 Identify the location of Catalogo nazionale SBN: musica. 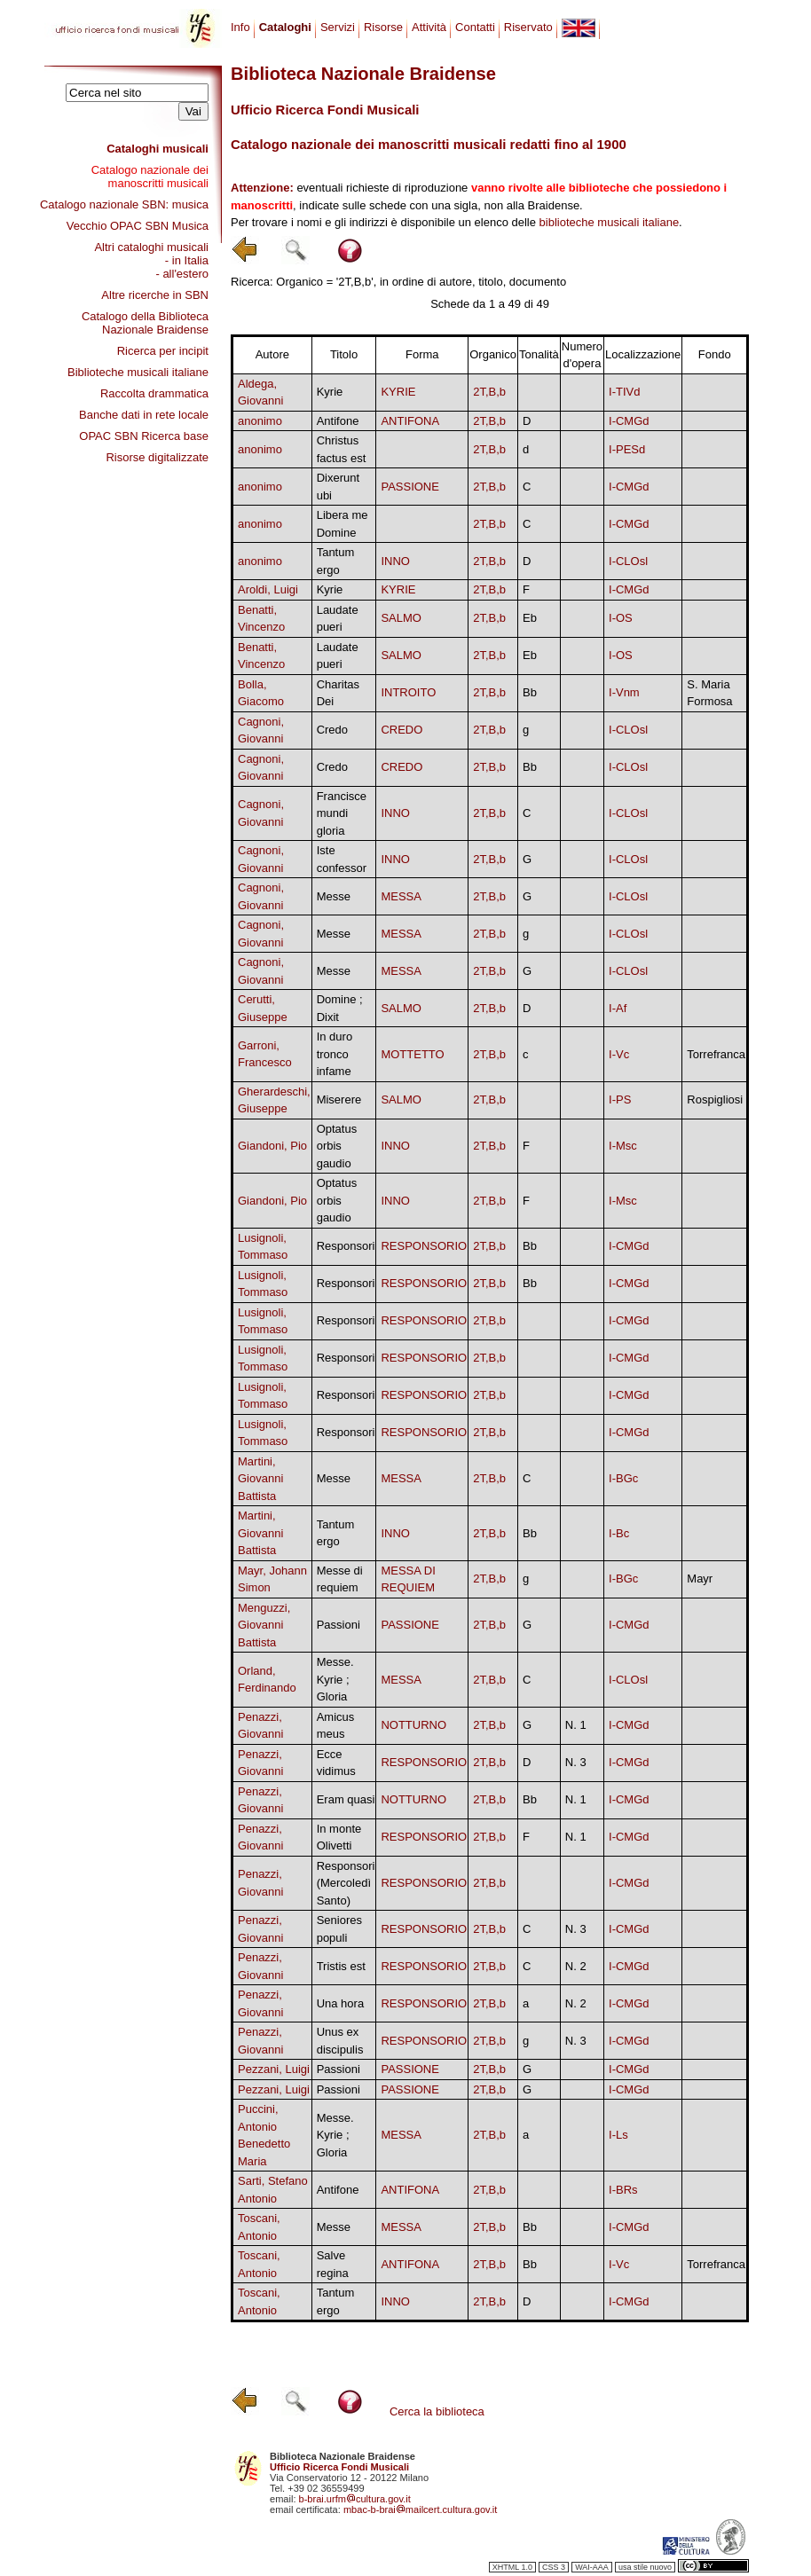
(124, 204).